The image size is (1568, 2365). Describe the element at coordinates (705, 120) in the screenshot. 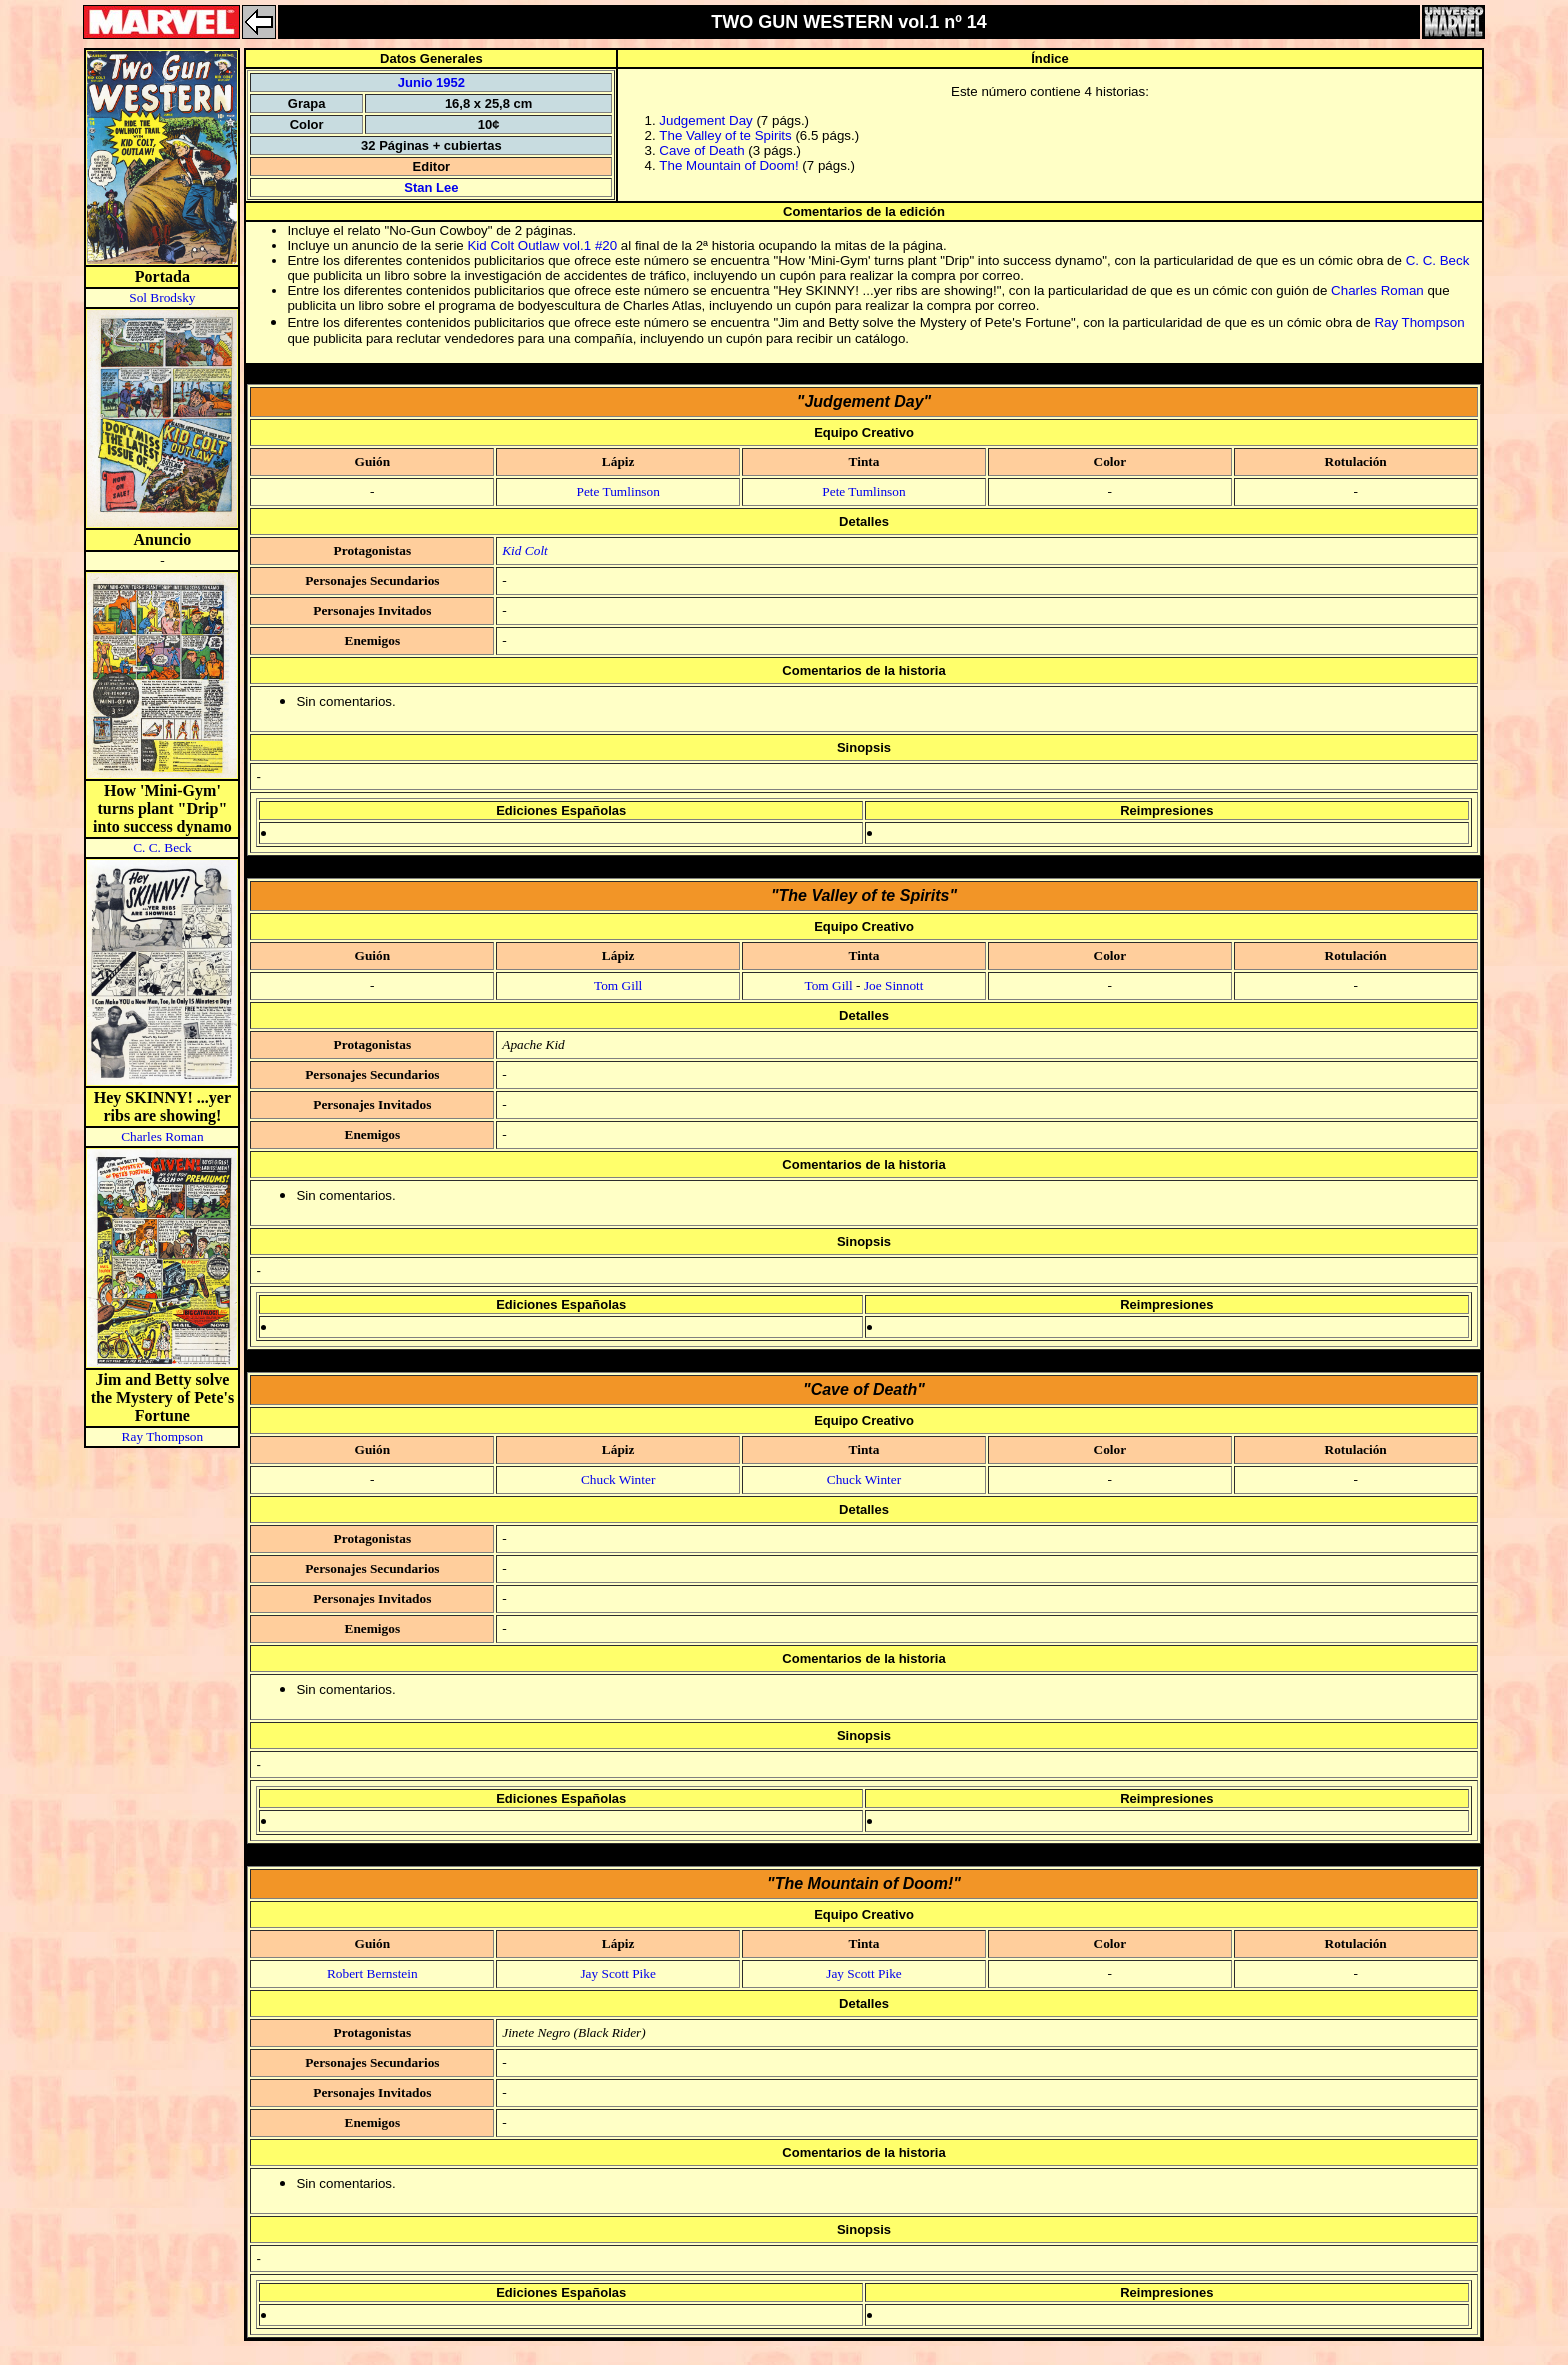

I see `Judgement Day` at that location.